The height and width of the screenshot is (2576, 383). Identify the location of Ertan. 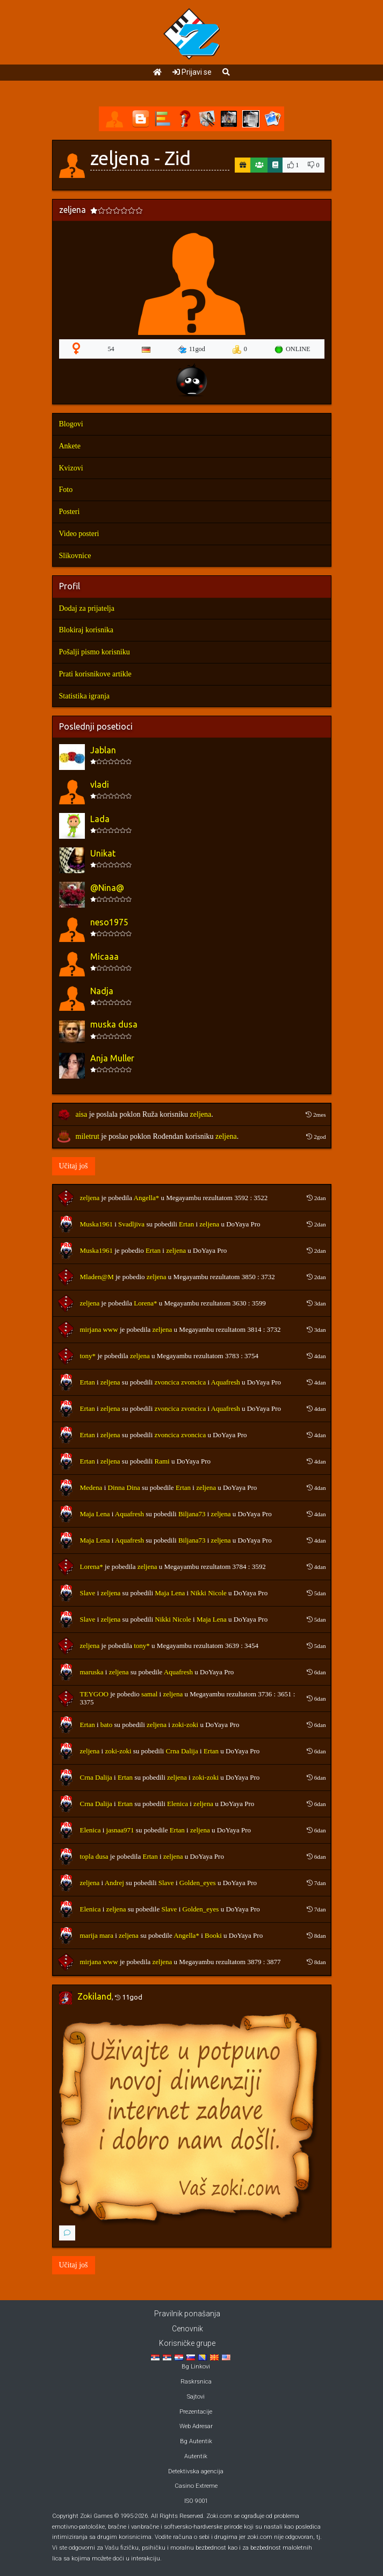
(186, 1224).